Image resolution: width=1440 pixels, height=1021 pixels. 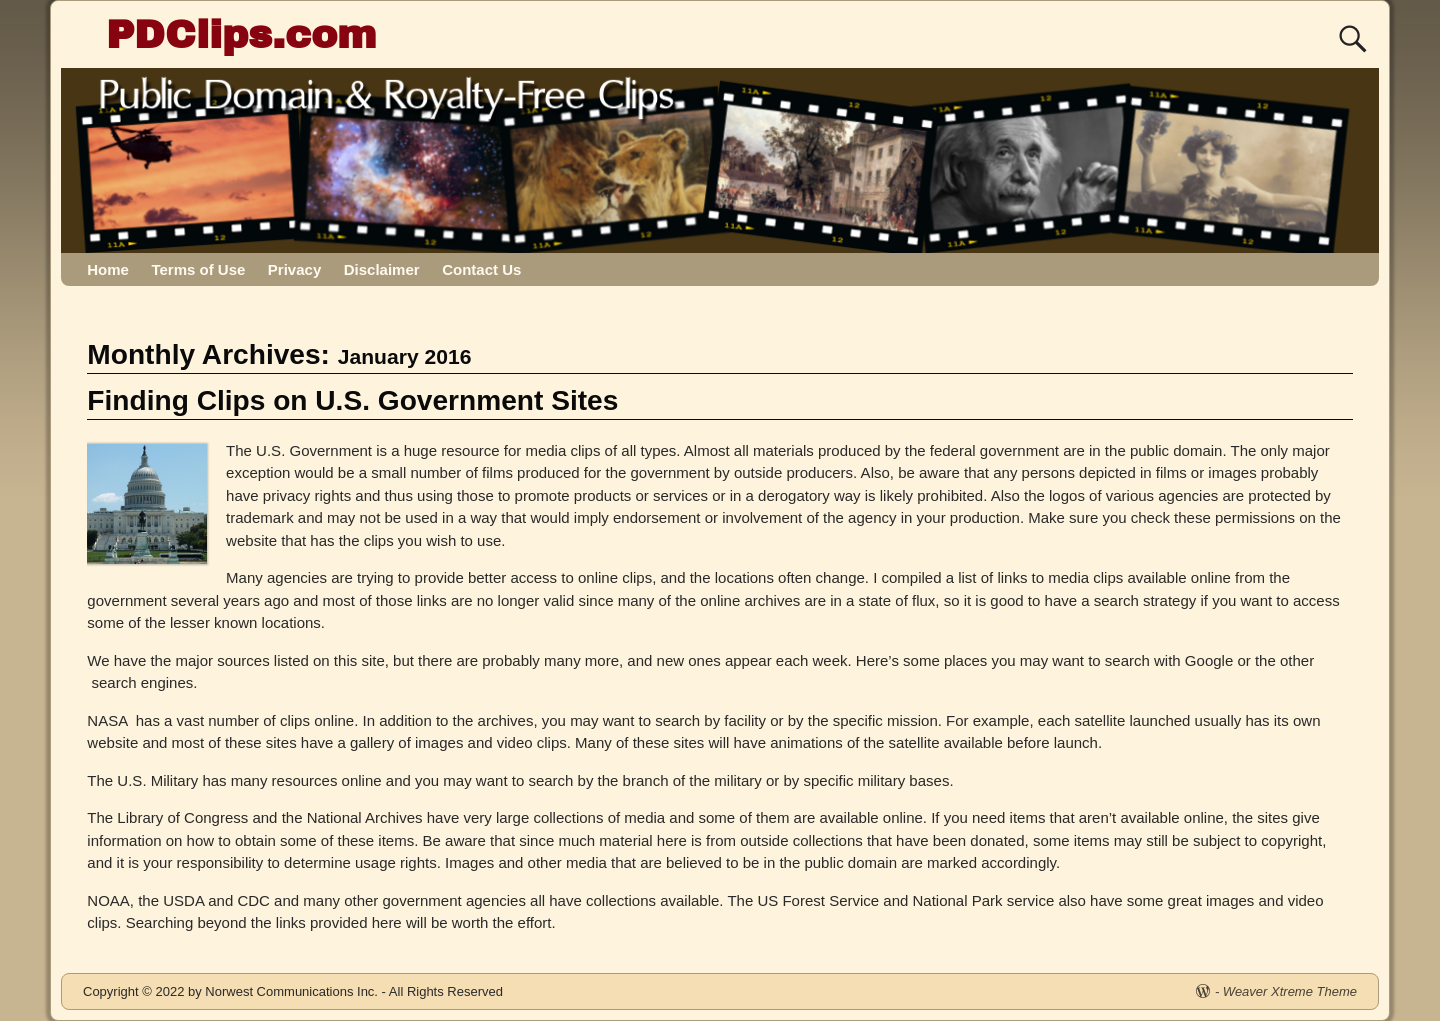 What do you see at coordinates (1290, 991) in the screenshot?
I see `Weaver Xtreme Theme` at bounding box center [1290, 991].